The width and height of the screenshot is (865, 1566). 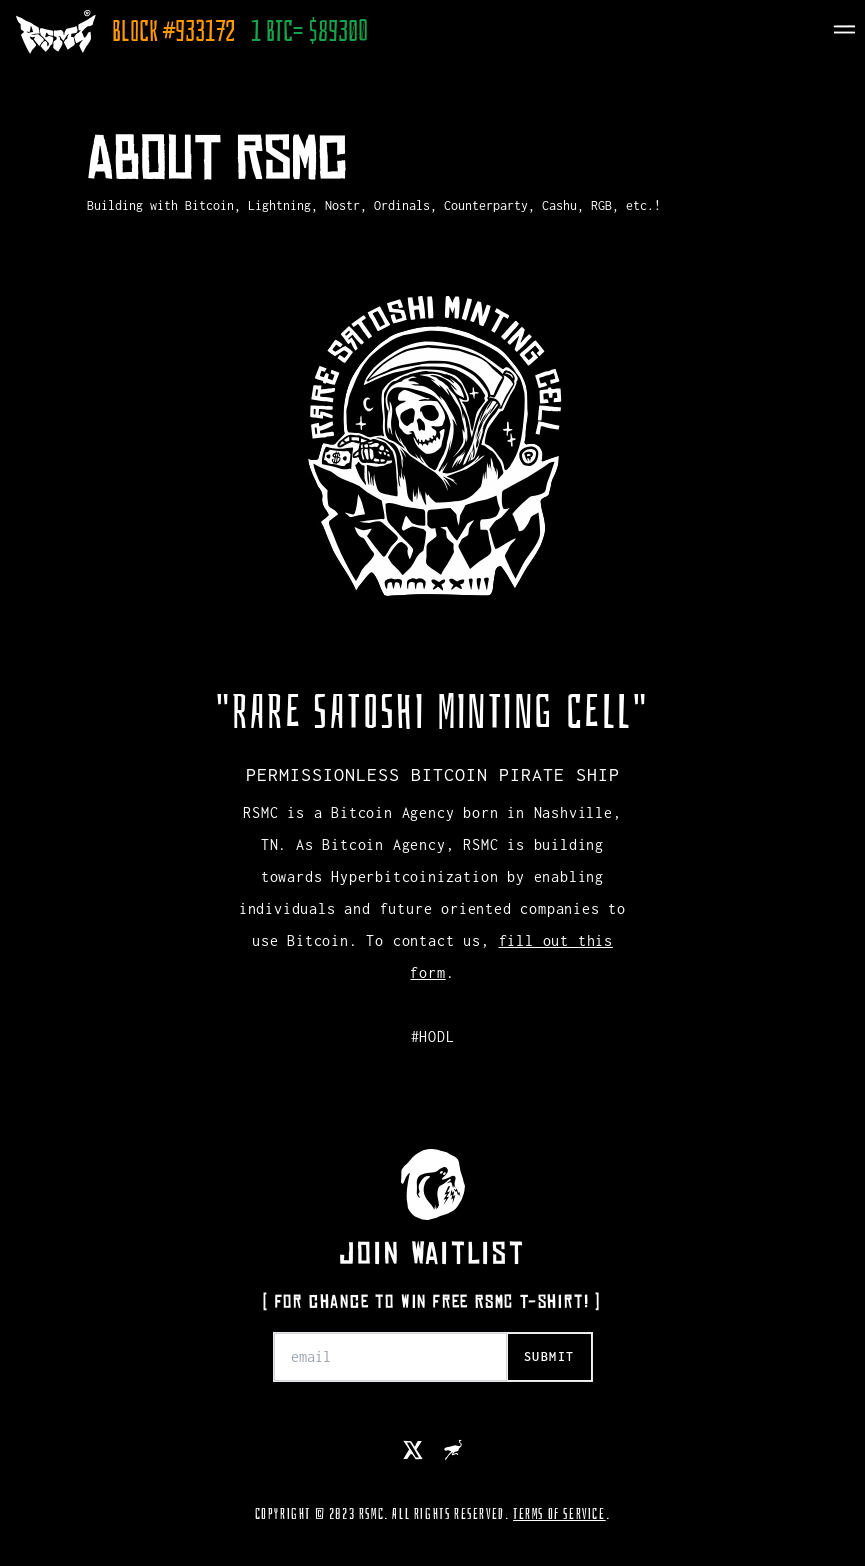 I want to click on submit, so click(x=549, y=1356).